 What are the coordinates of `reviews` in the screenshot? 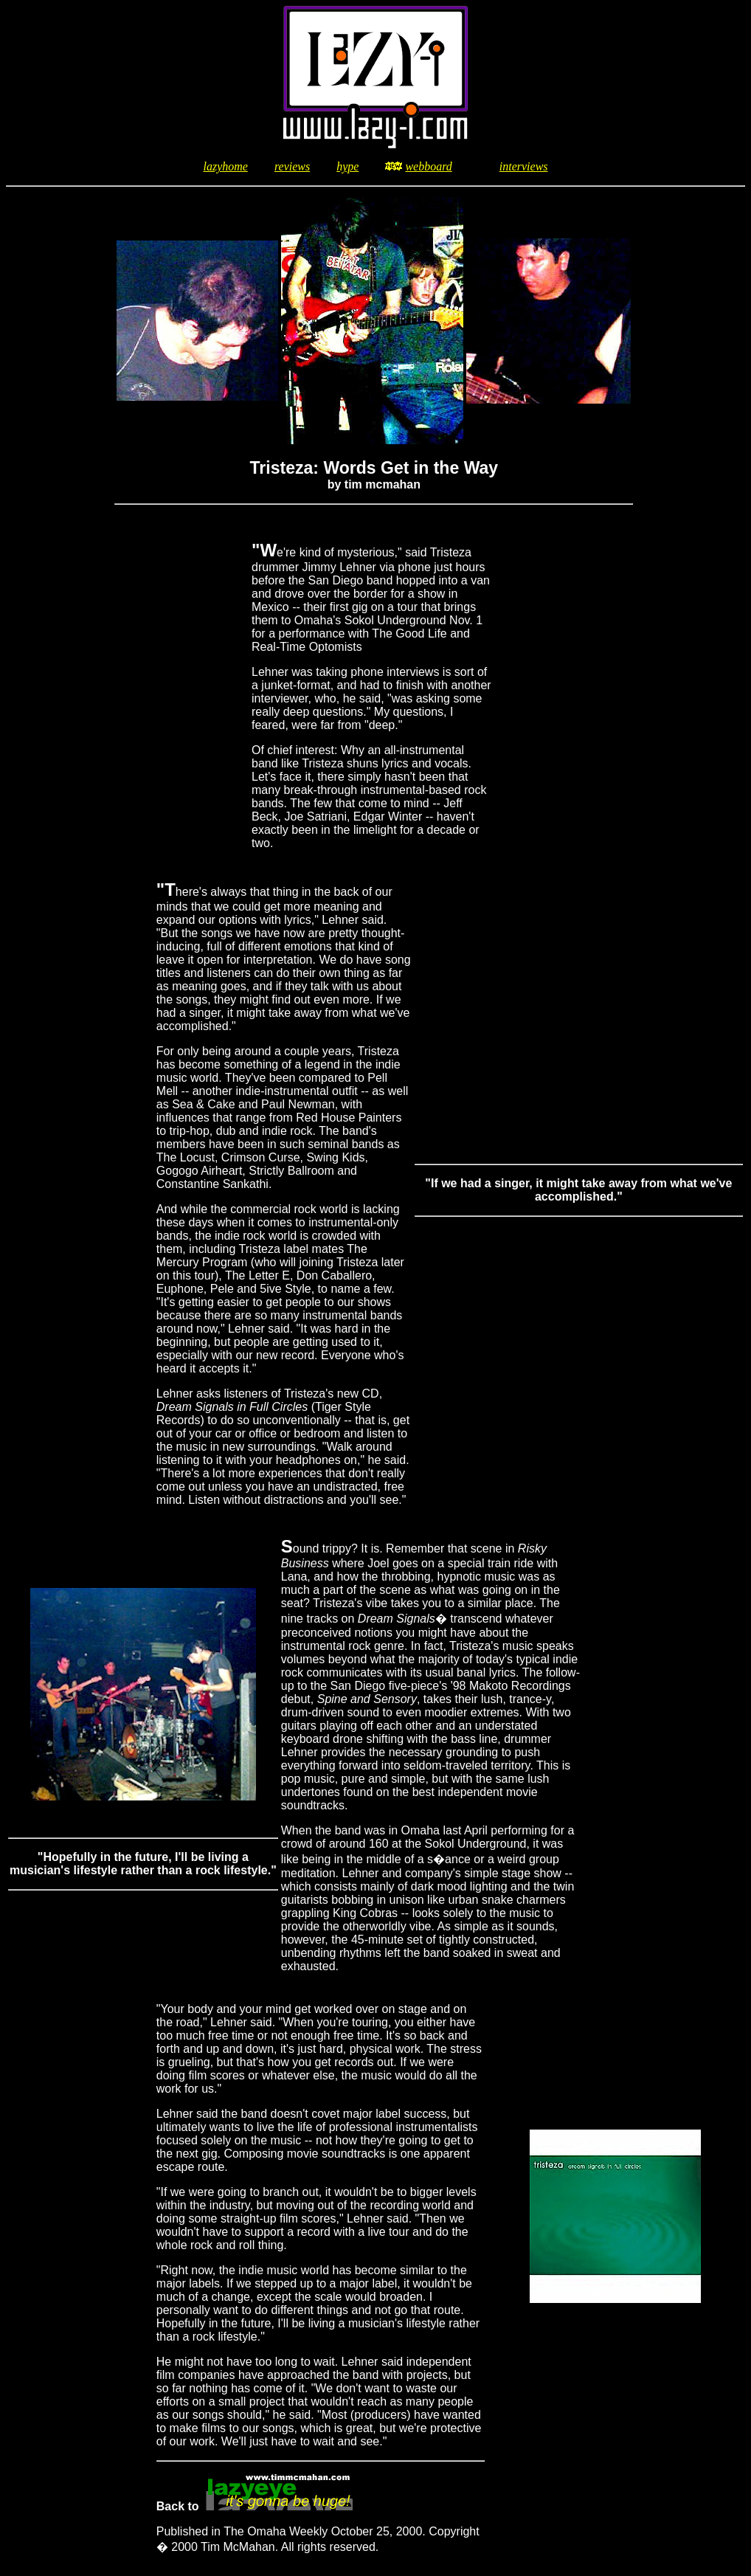 It's located at (292, 166).